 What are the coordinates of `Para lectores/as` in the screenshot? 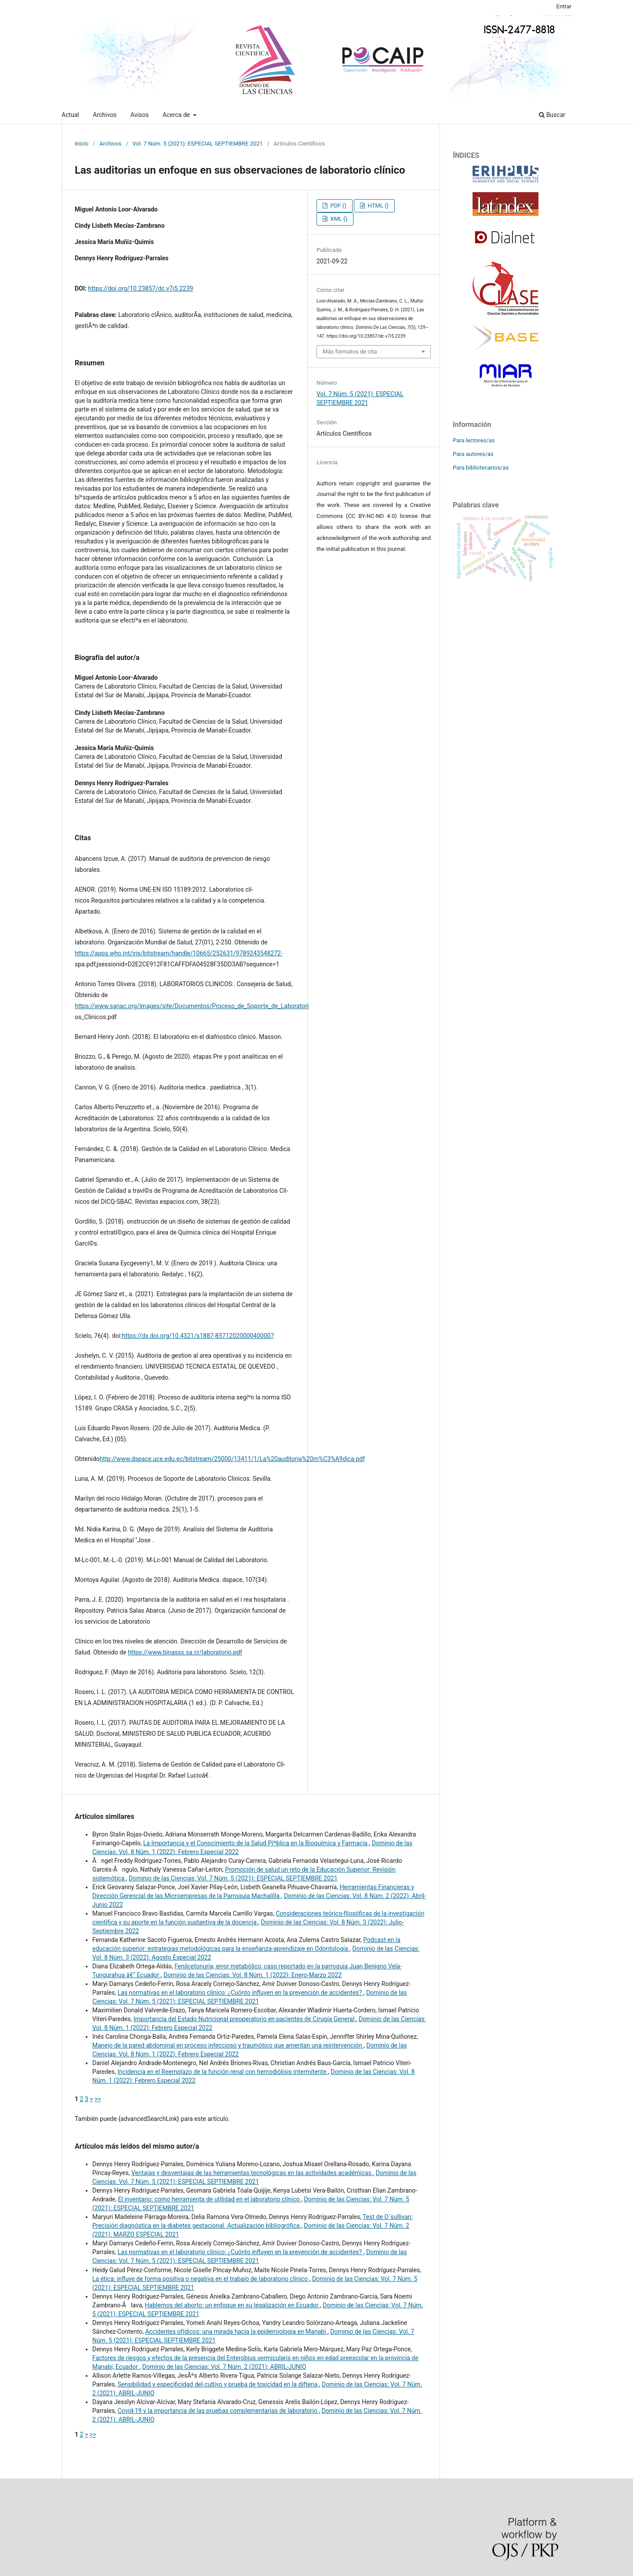 It's located at (474, 440).